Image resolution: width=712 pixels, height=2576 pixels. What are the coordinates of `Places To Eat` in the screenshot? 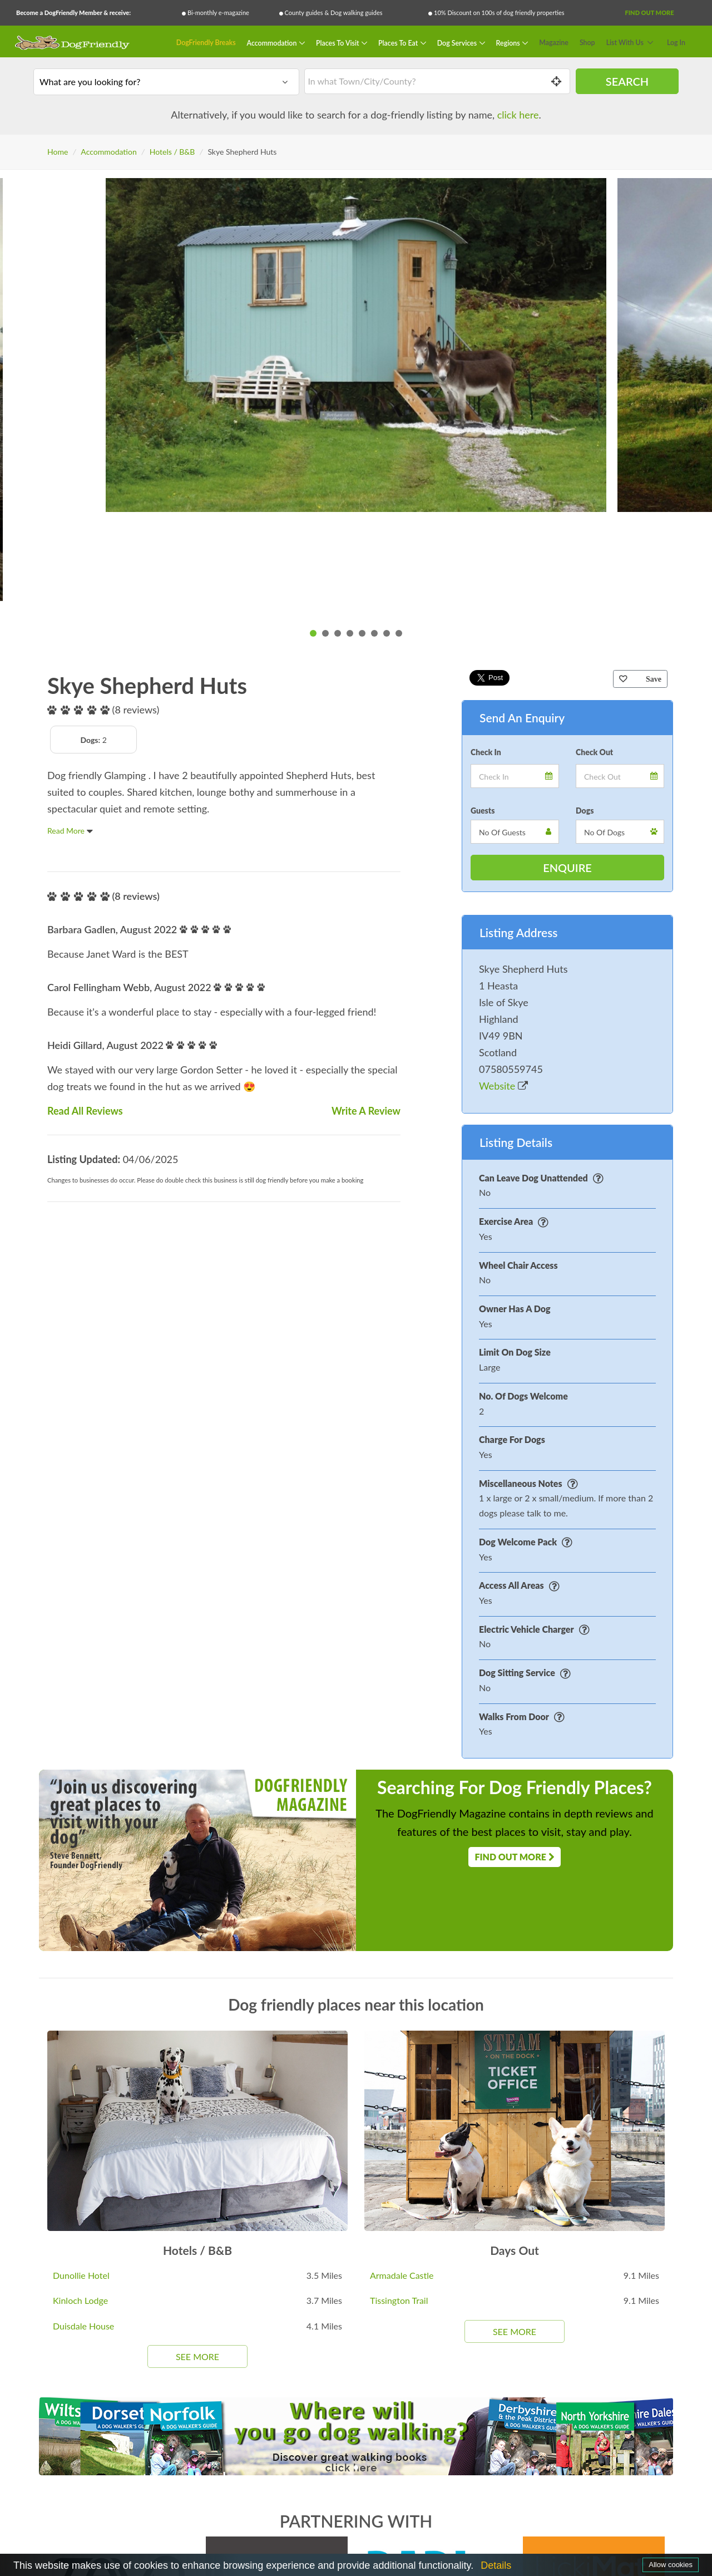 It's located at (398, 42).